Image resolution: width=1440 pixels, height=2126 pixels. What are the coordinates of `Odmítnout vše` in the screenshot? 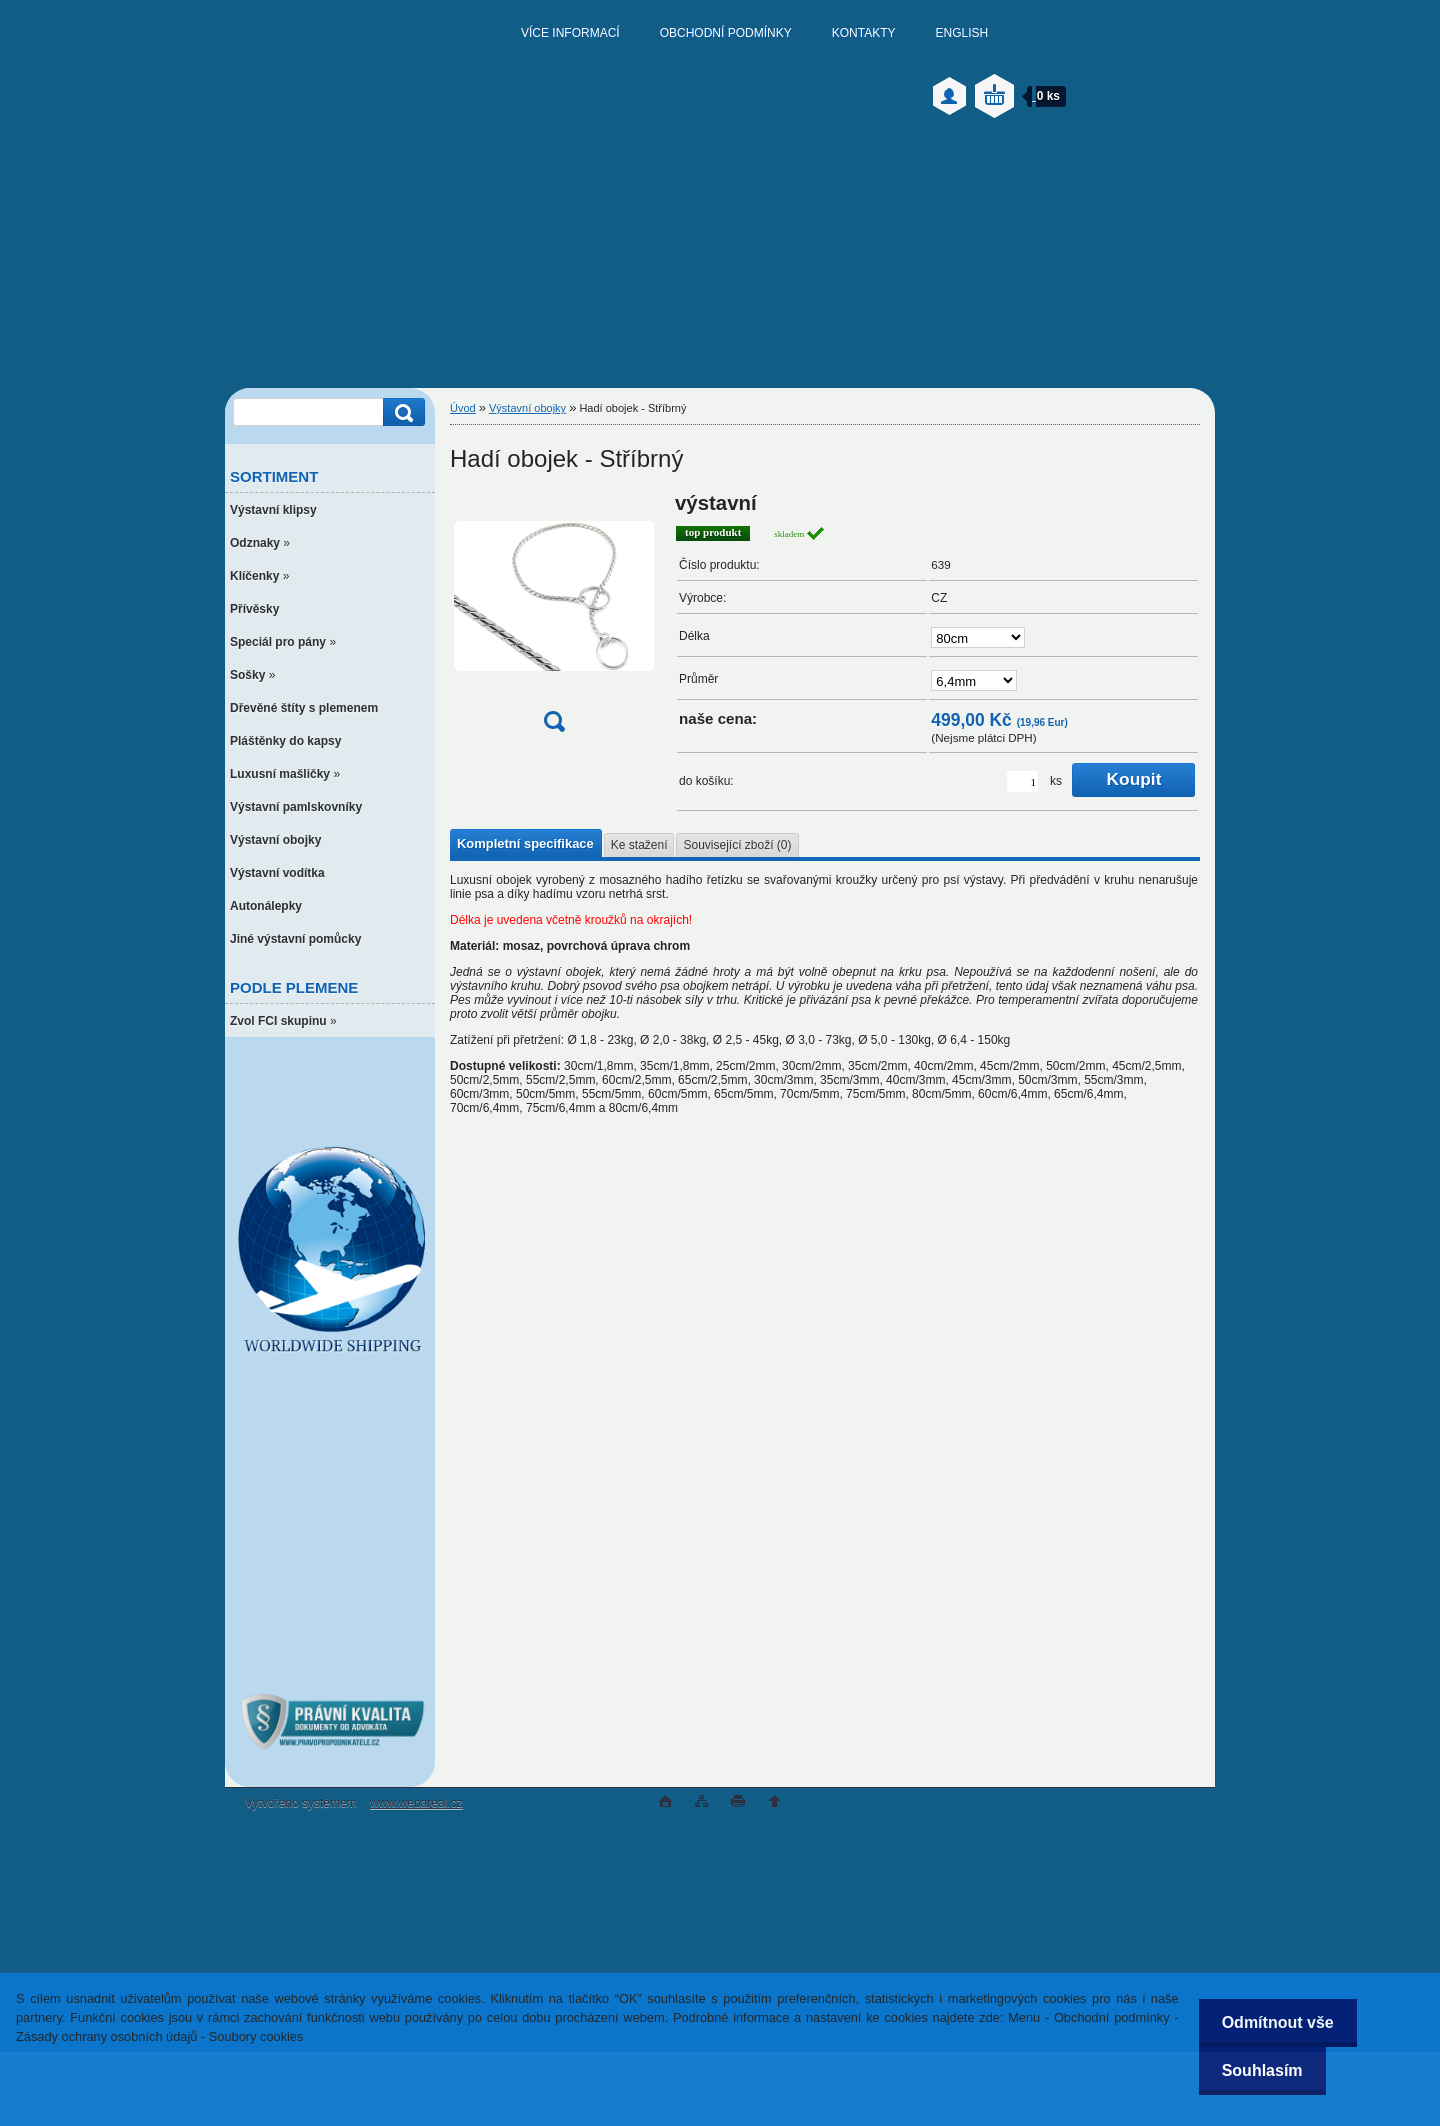 It's located at (1274, 2022).